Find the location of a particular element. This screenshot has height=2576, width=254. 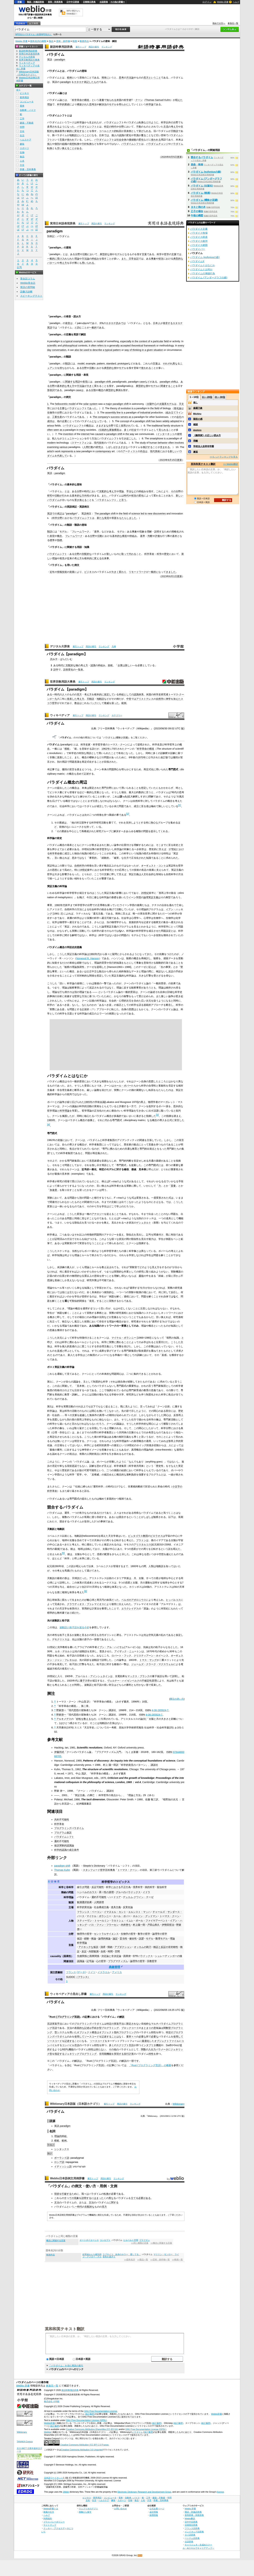

改訂履歴 is located at coordinates (148, 2432).